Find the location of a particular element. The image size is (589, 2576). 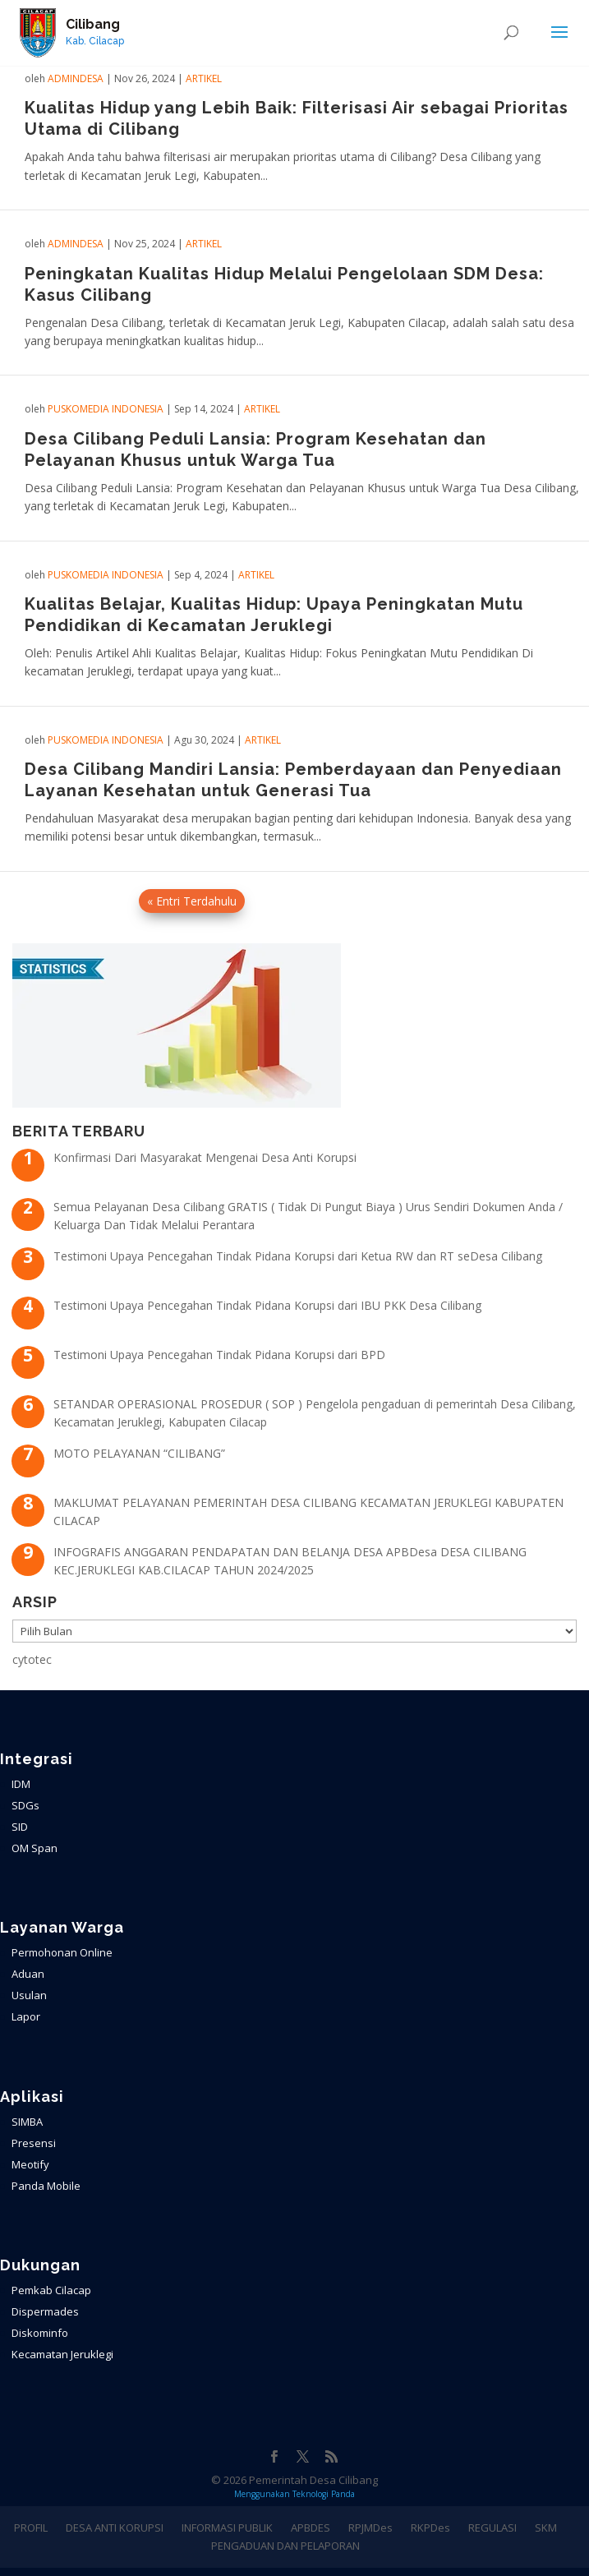

Kecamatan Jeruklegi is located at coordinates (62, 2354).